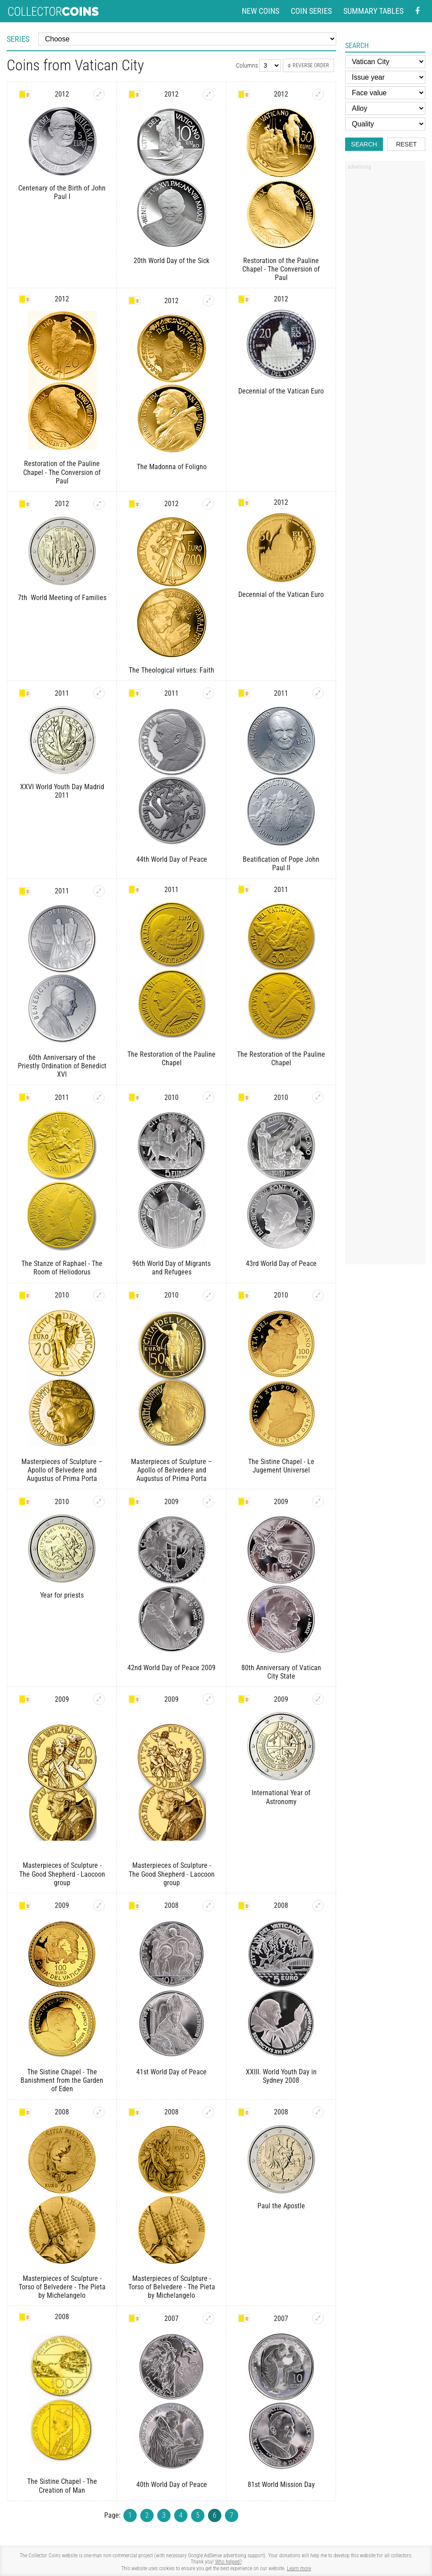 Image resolution: width=432 pixels, height=2576 pixels. What do you see at coordinates (171, 1058) in the screenshot?
I see `The Restoration of the Pauline Chapel` at bounding box center [171, 1058].